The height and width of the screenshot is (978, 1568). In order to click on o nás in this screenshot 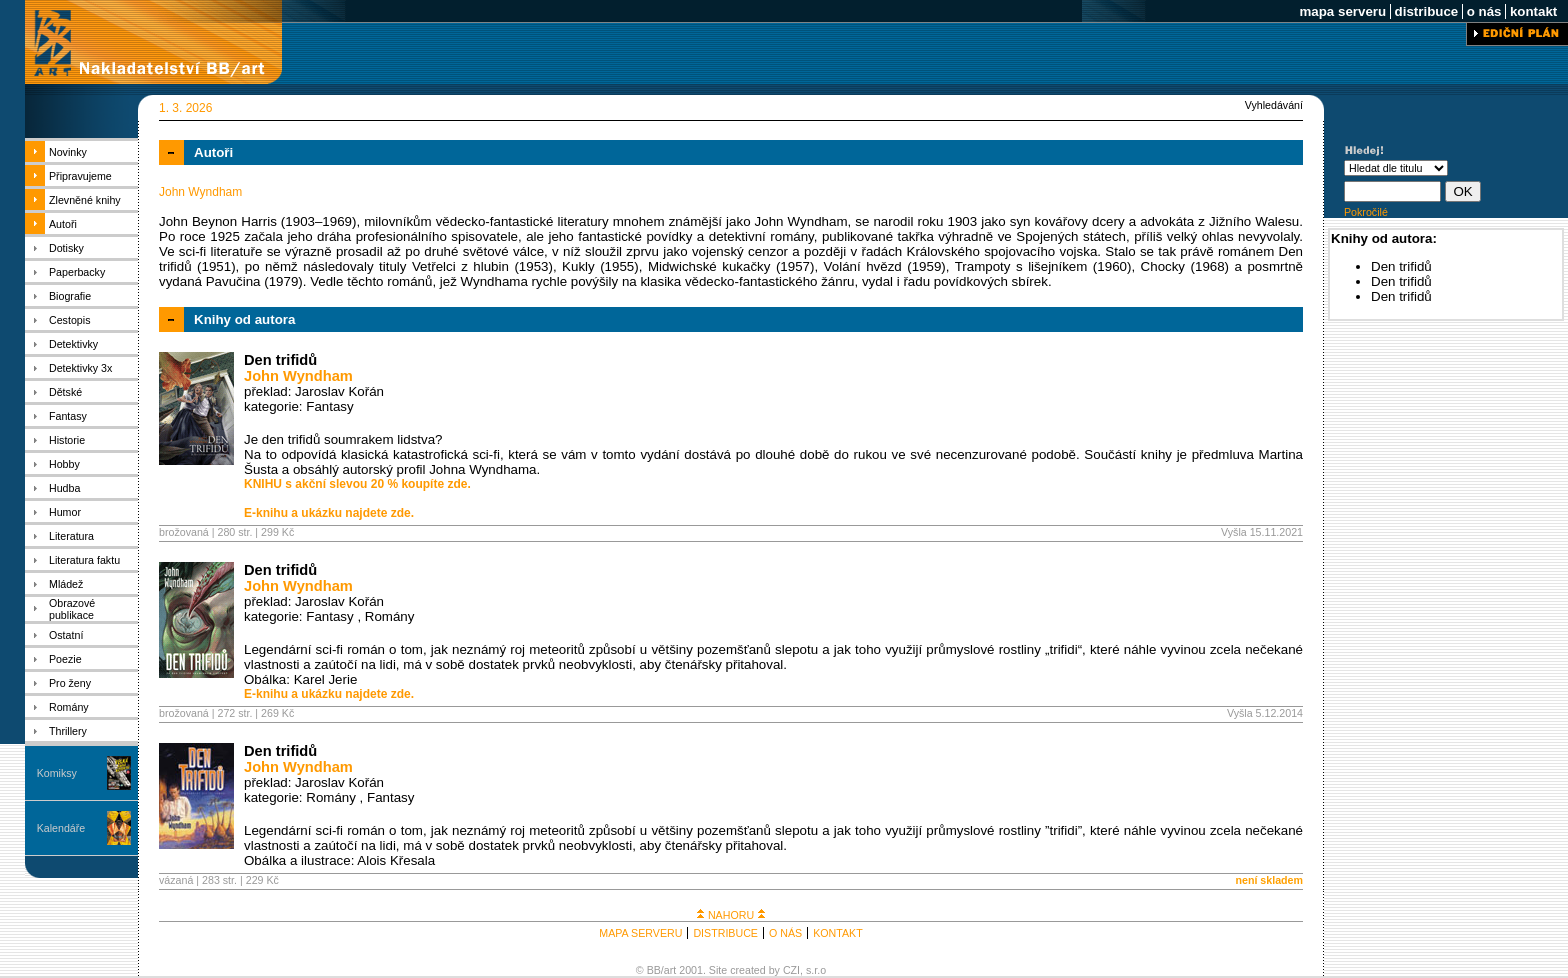, I will do `click(1484, 11)`.